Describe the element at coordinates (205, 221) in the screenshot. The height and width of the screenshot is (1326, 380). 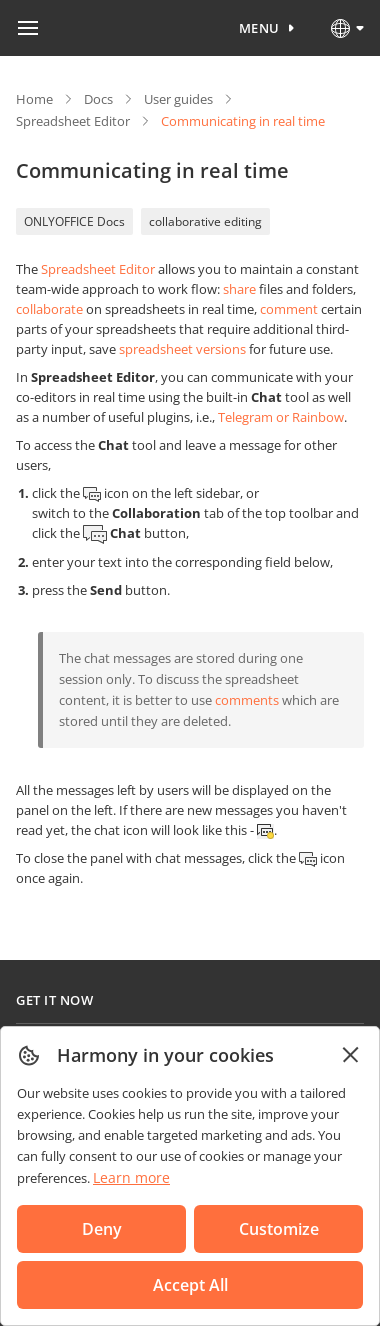
I see `collaborative editing` at that location.